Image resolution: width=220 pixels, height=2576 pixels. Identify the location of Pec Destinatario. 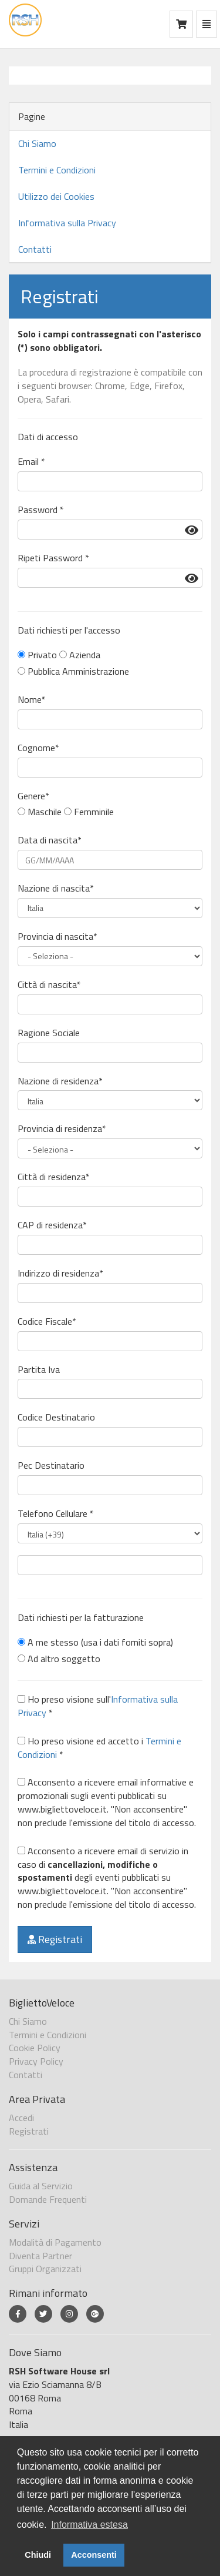
(51, 1465).